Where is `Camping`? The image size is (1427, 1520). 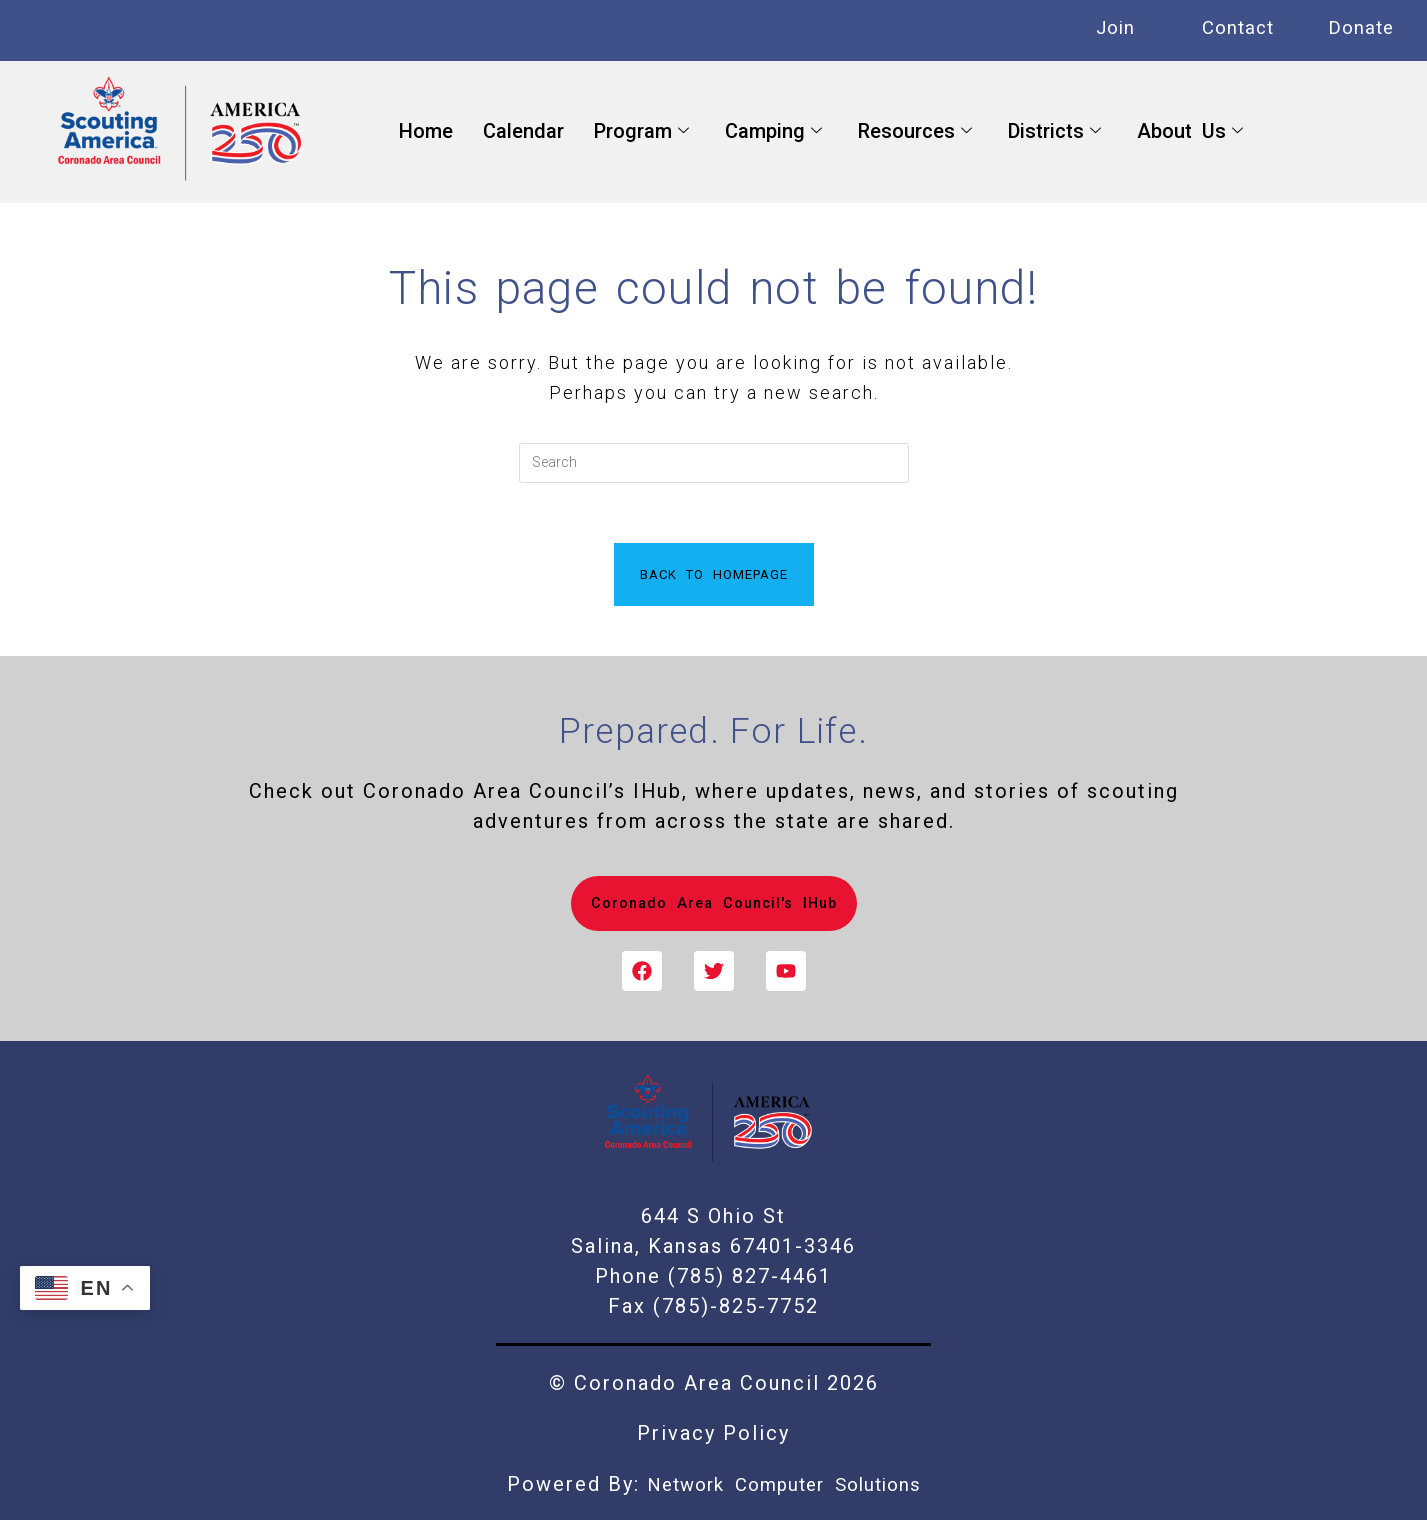 Camping is located at coordinates (773, 131).